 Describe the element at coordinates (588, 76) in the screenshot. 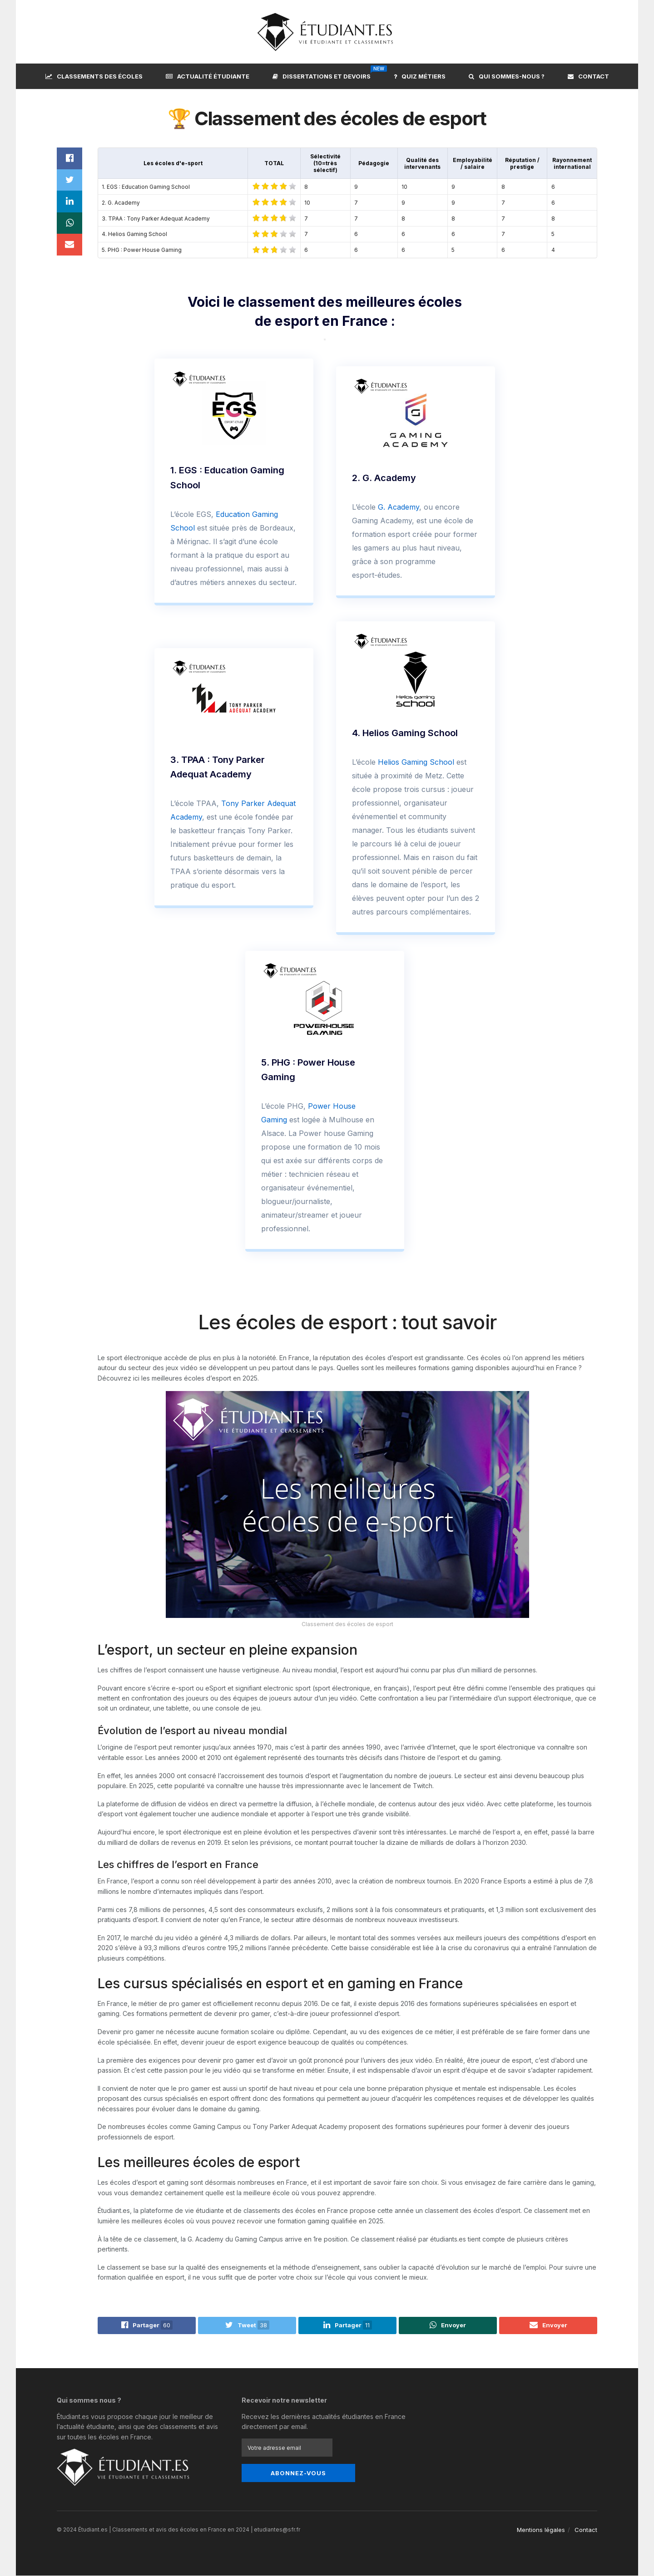

I see `Contact` at that location.